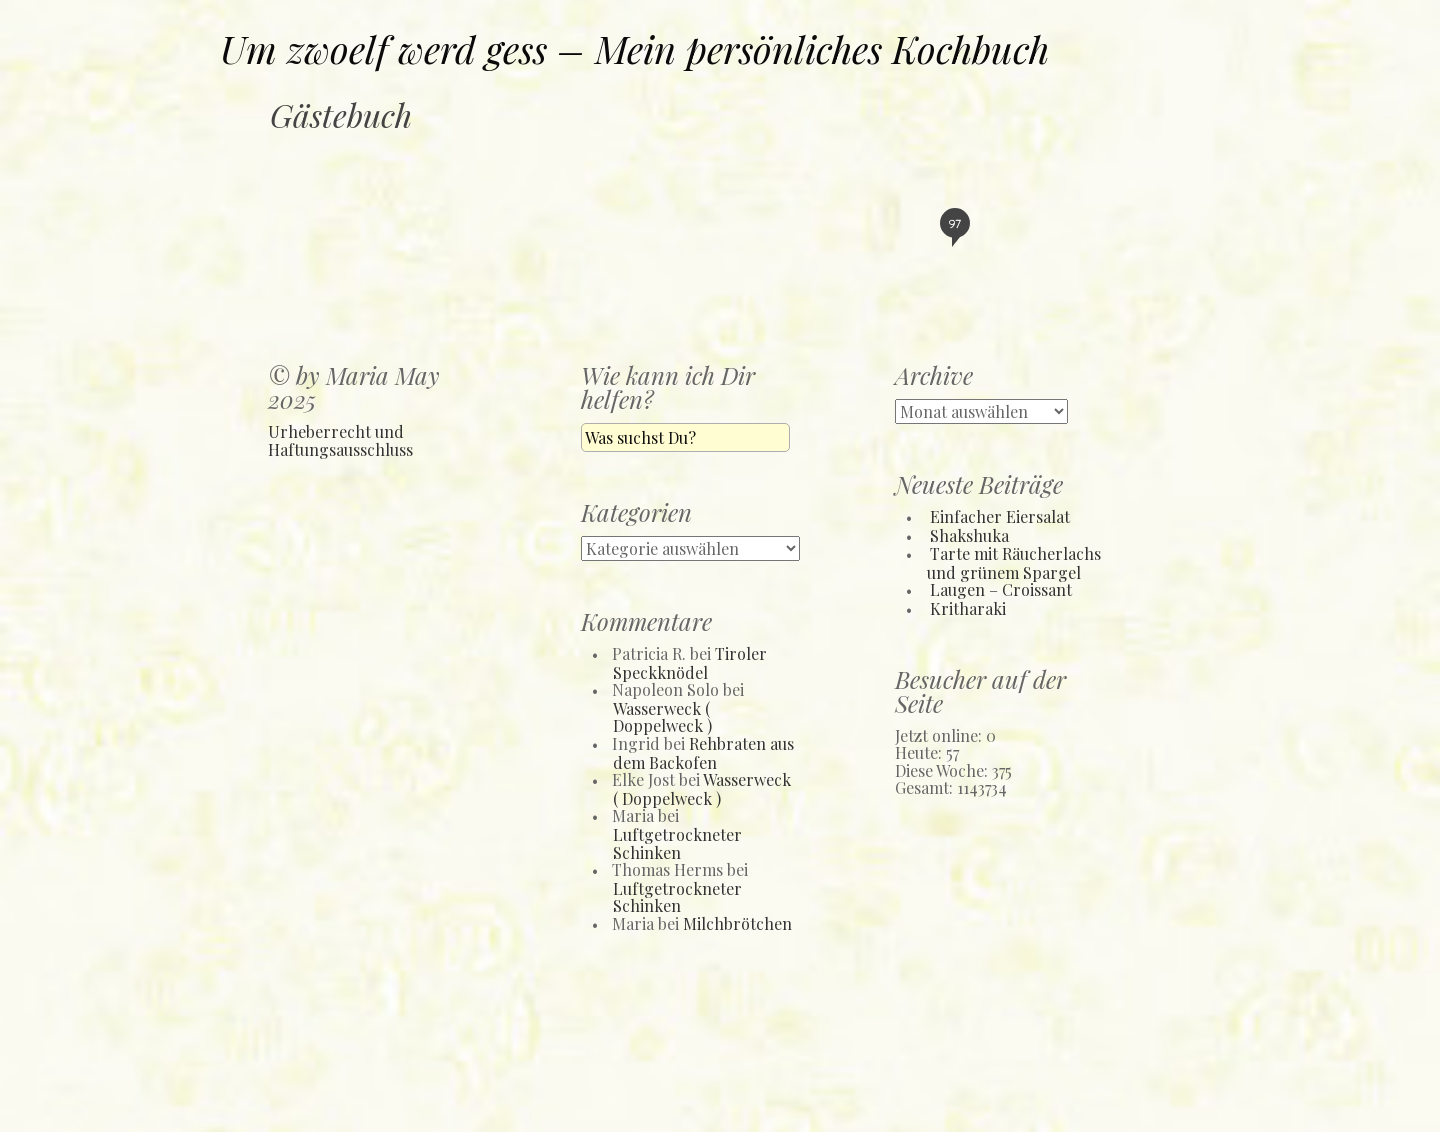 This screenshot has height=1132, width=1440. Describe the element at coordinates (1001, 589) in the screenshot. I see `Laugen – Croissant` at that location.